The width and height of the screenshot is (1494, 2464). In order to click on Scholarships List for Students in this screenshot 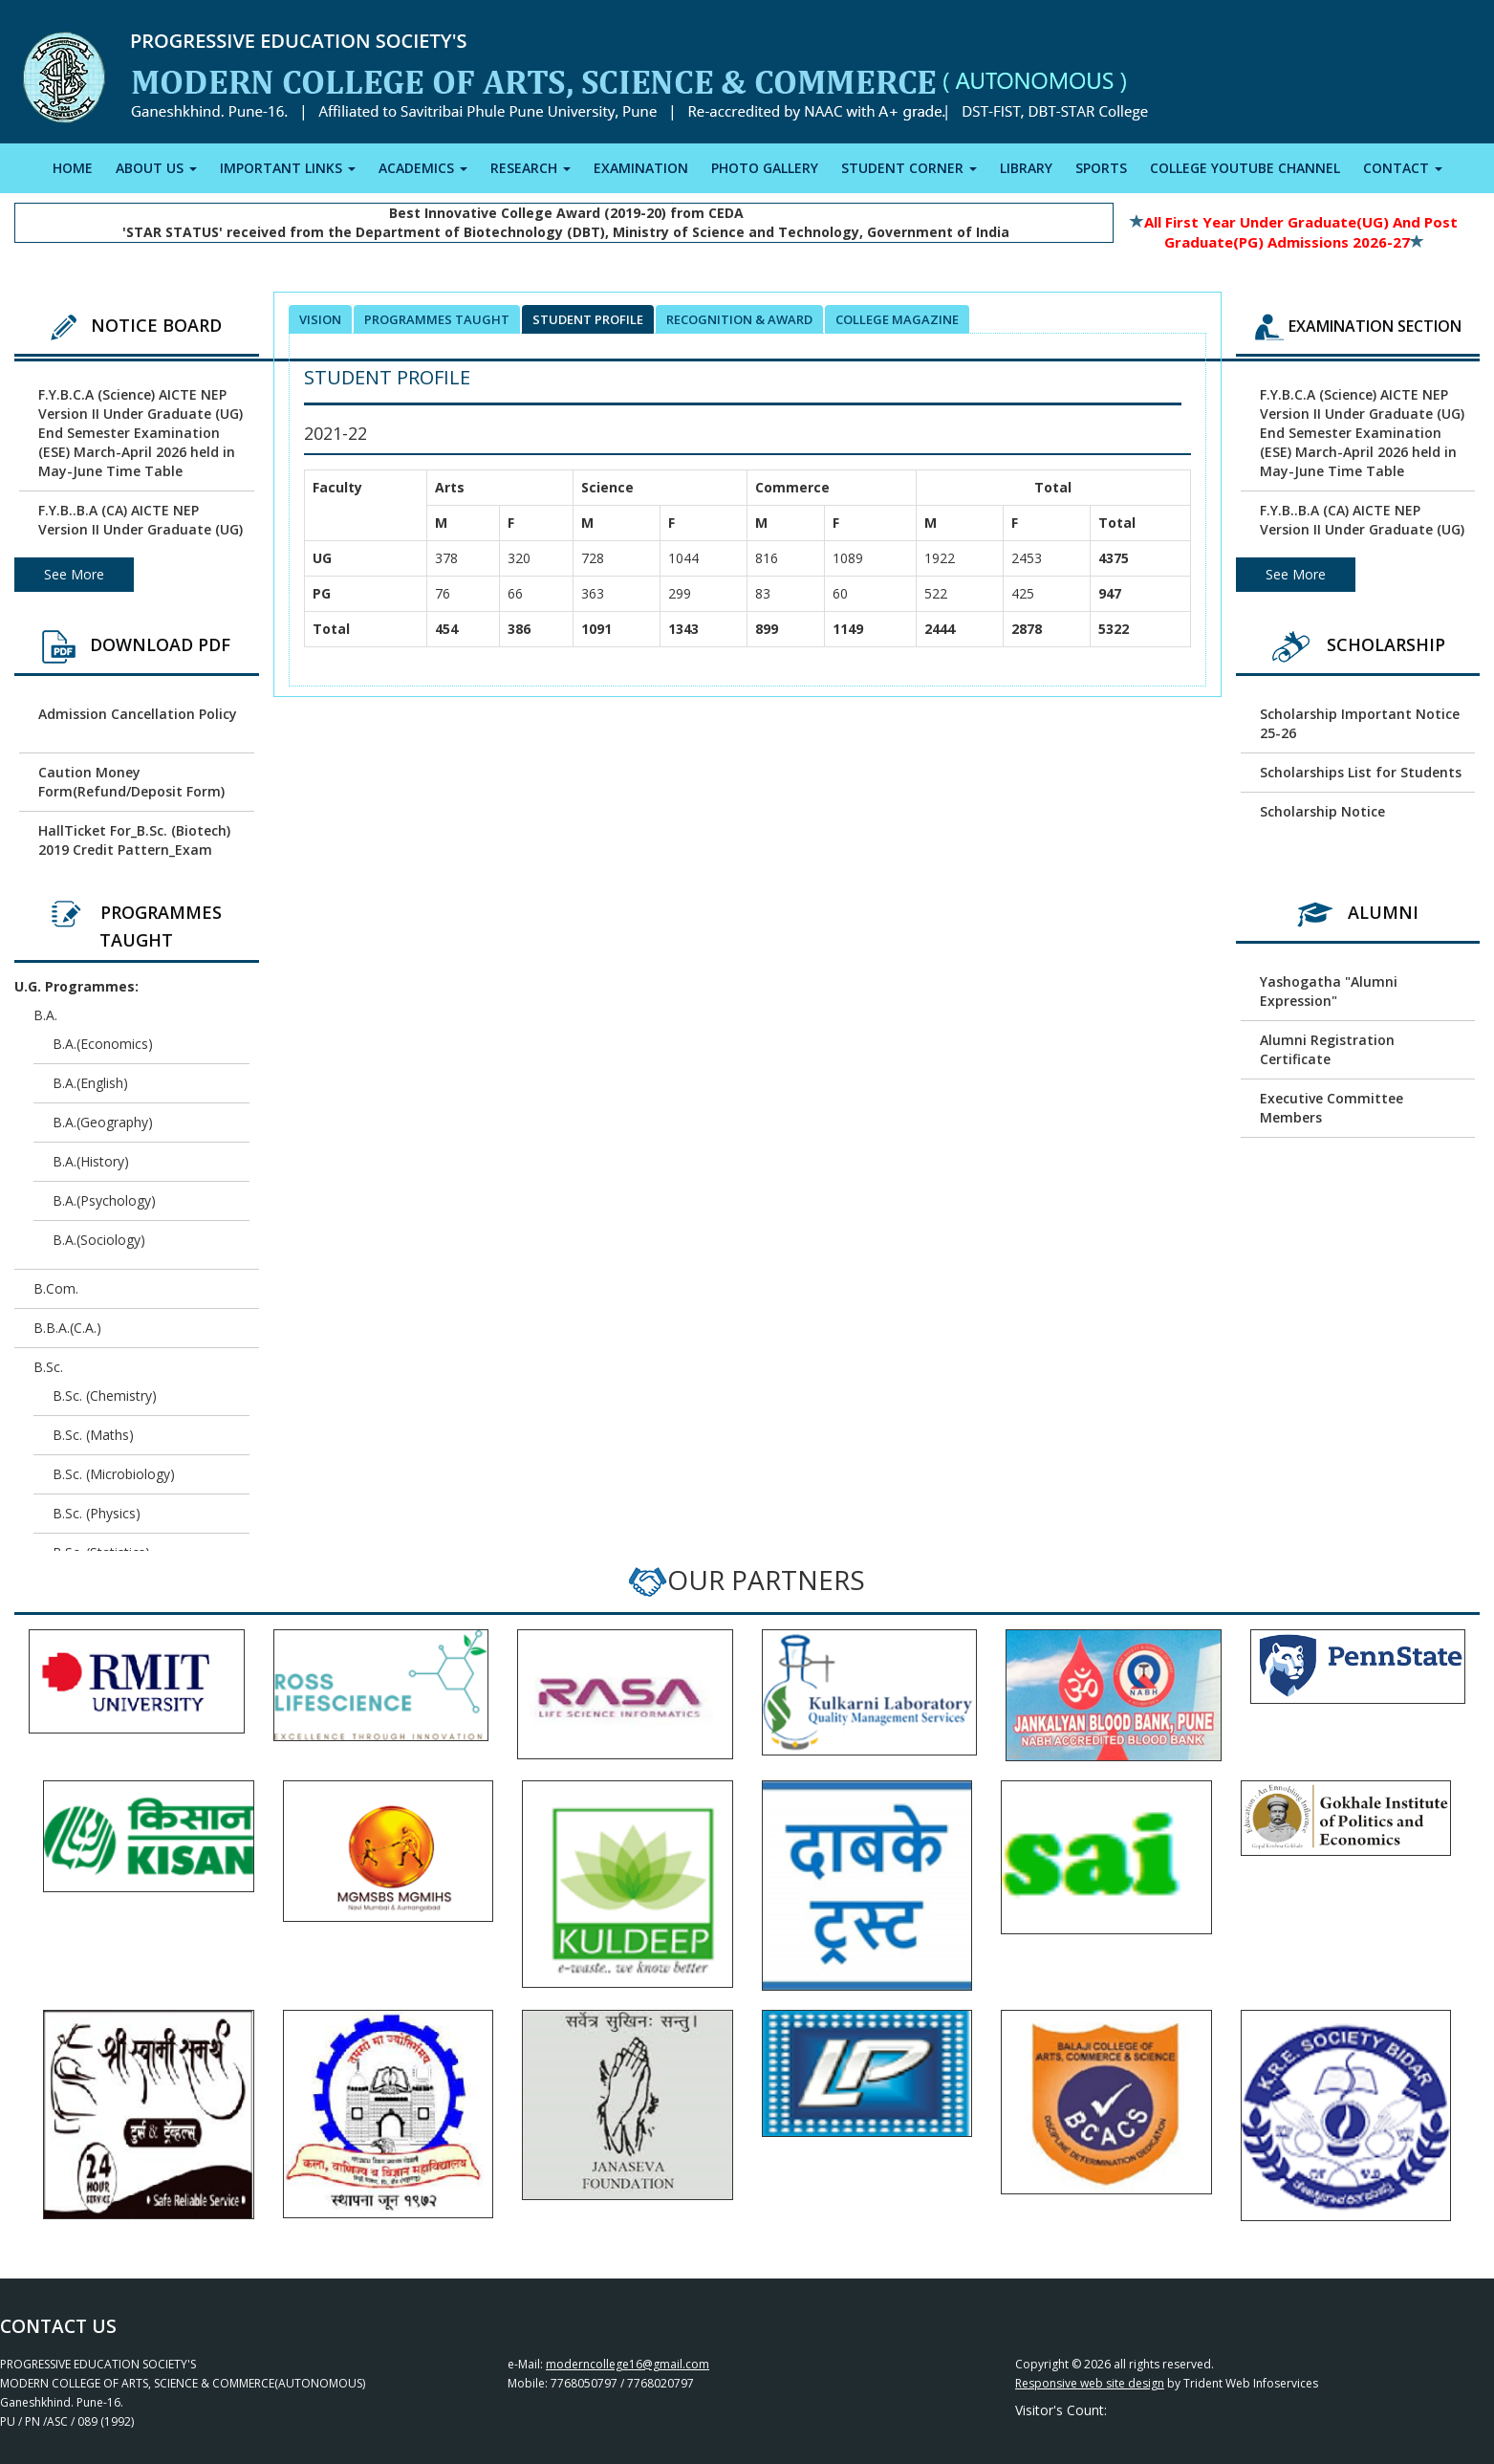, I will do `click(1361, 772)`.